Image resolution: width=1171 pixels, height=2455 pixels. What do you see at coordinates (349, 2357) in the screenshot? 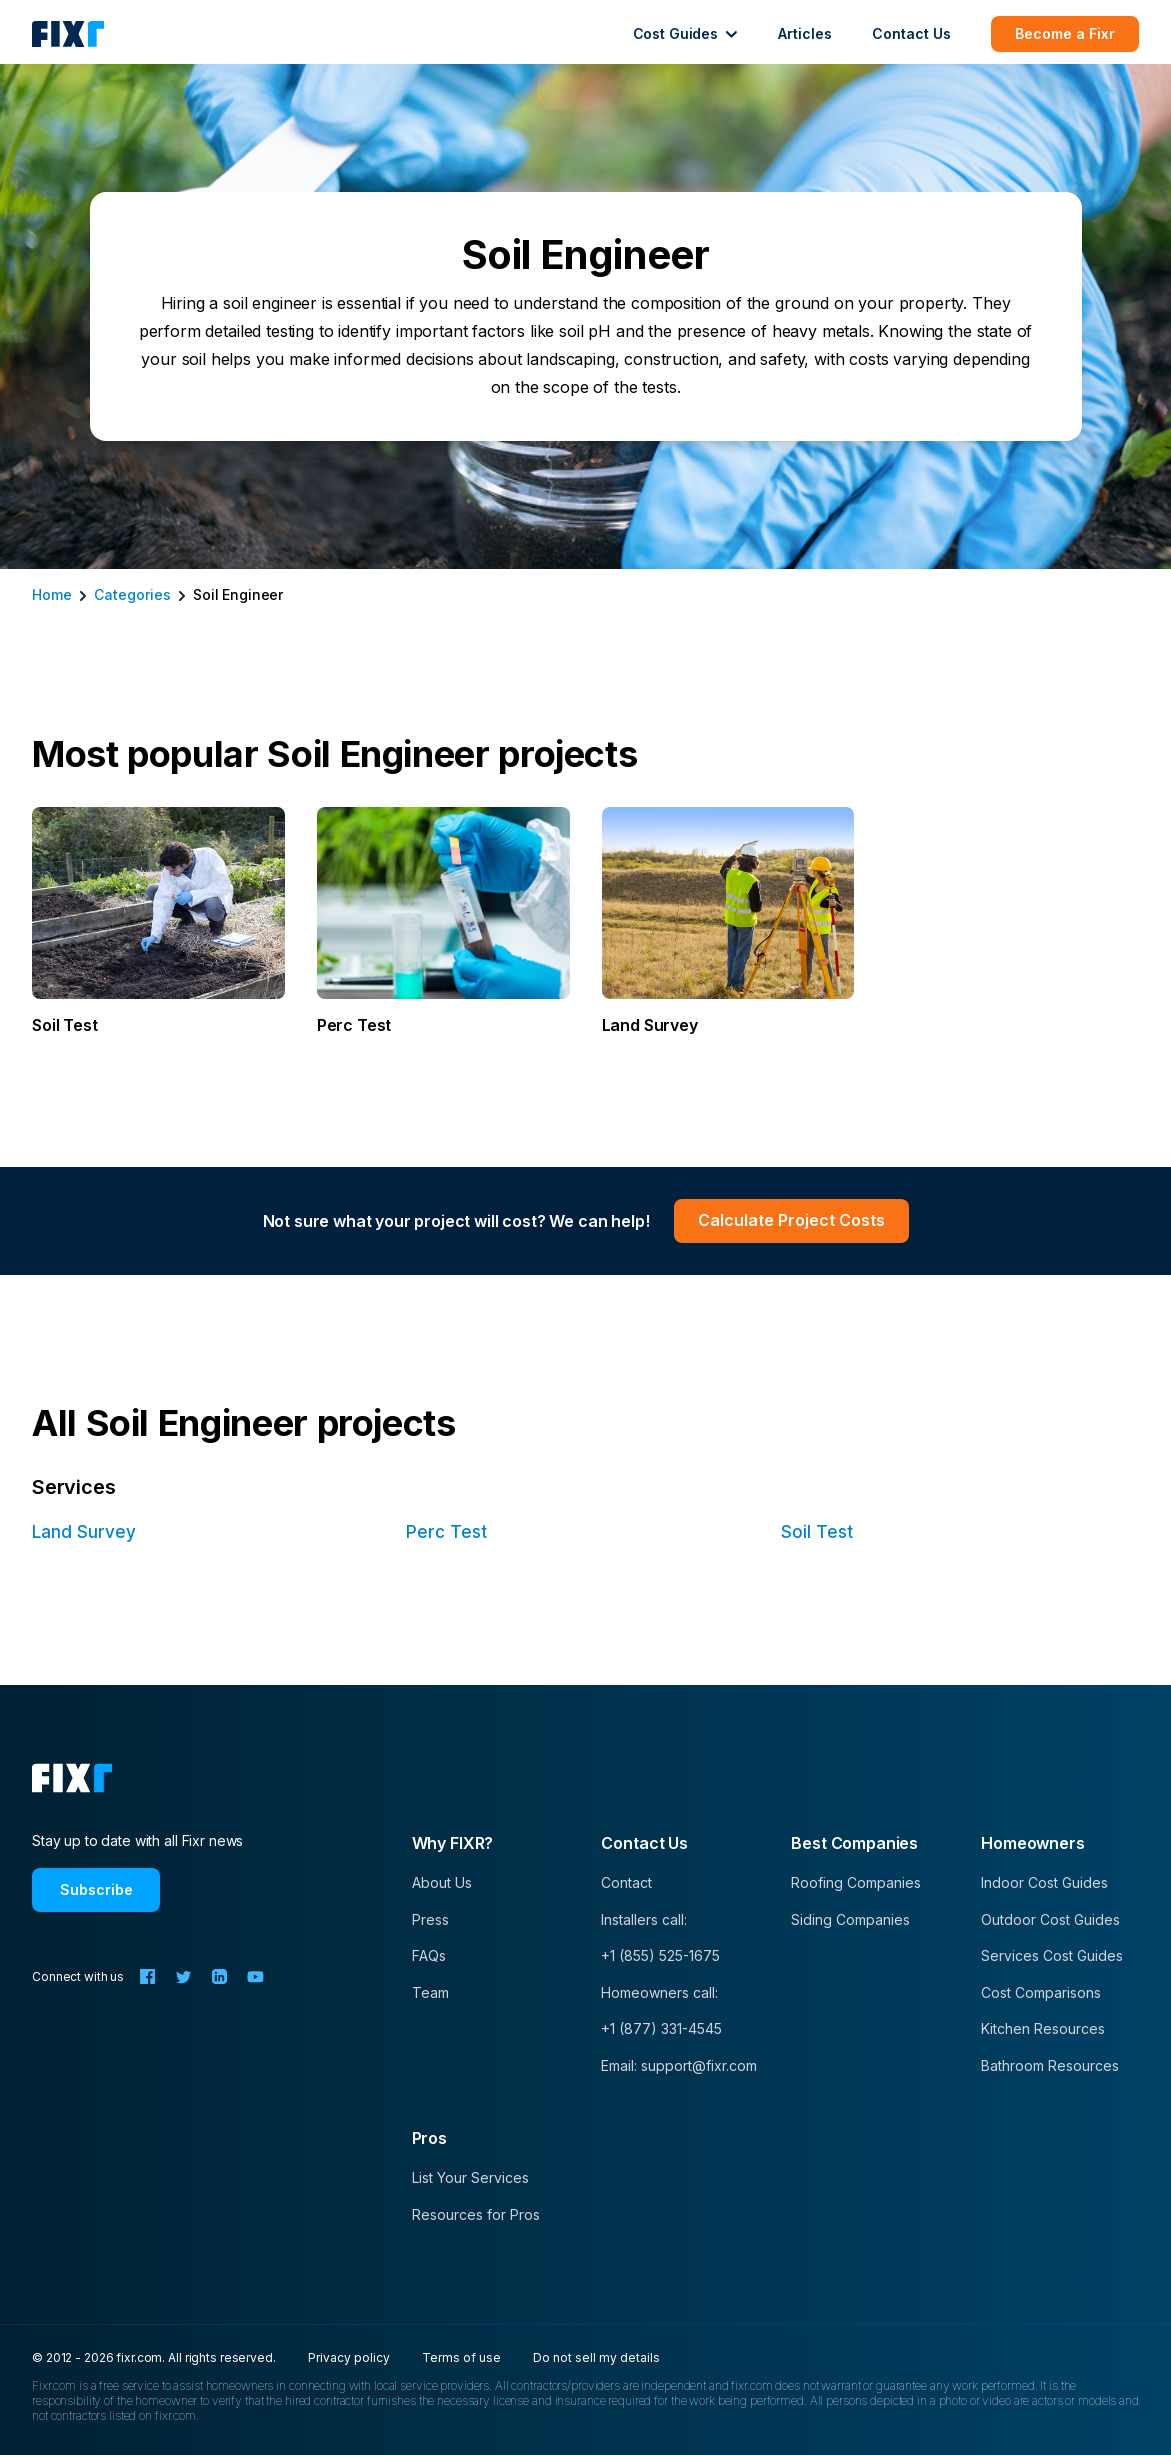
I see `Privacy policy` at bounding box center [349, 2357].